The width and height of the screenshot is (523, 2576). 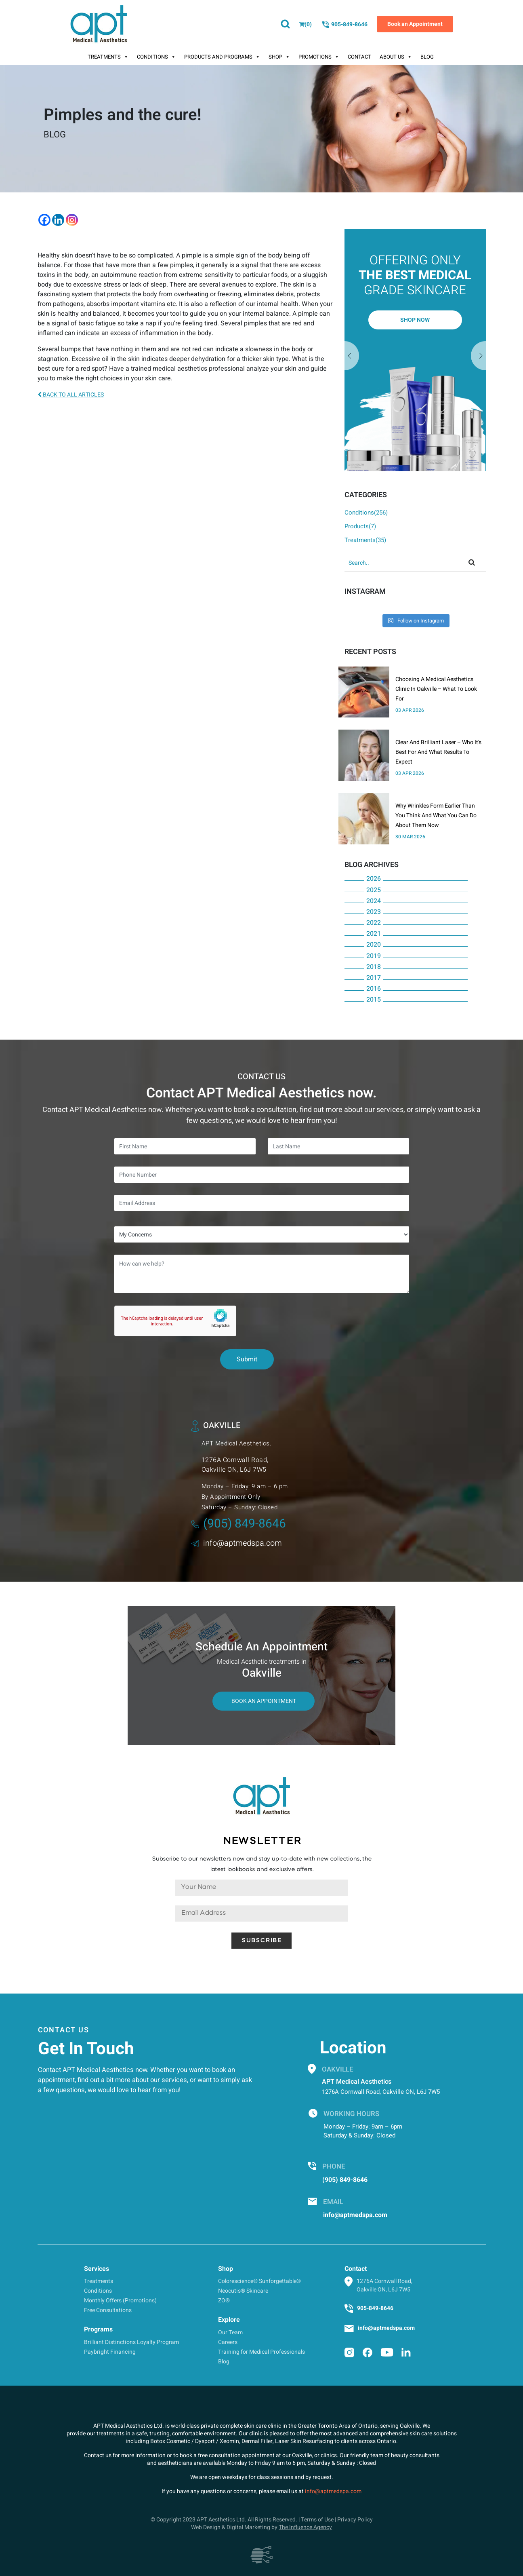 What do you see at coordinates (359, 57) in the screenshot?
I see `Contact` at bounding box center [359, 57].